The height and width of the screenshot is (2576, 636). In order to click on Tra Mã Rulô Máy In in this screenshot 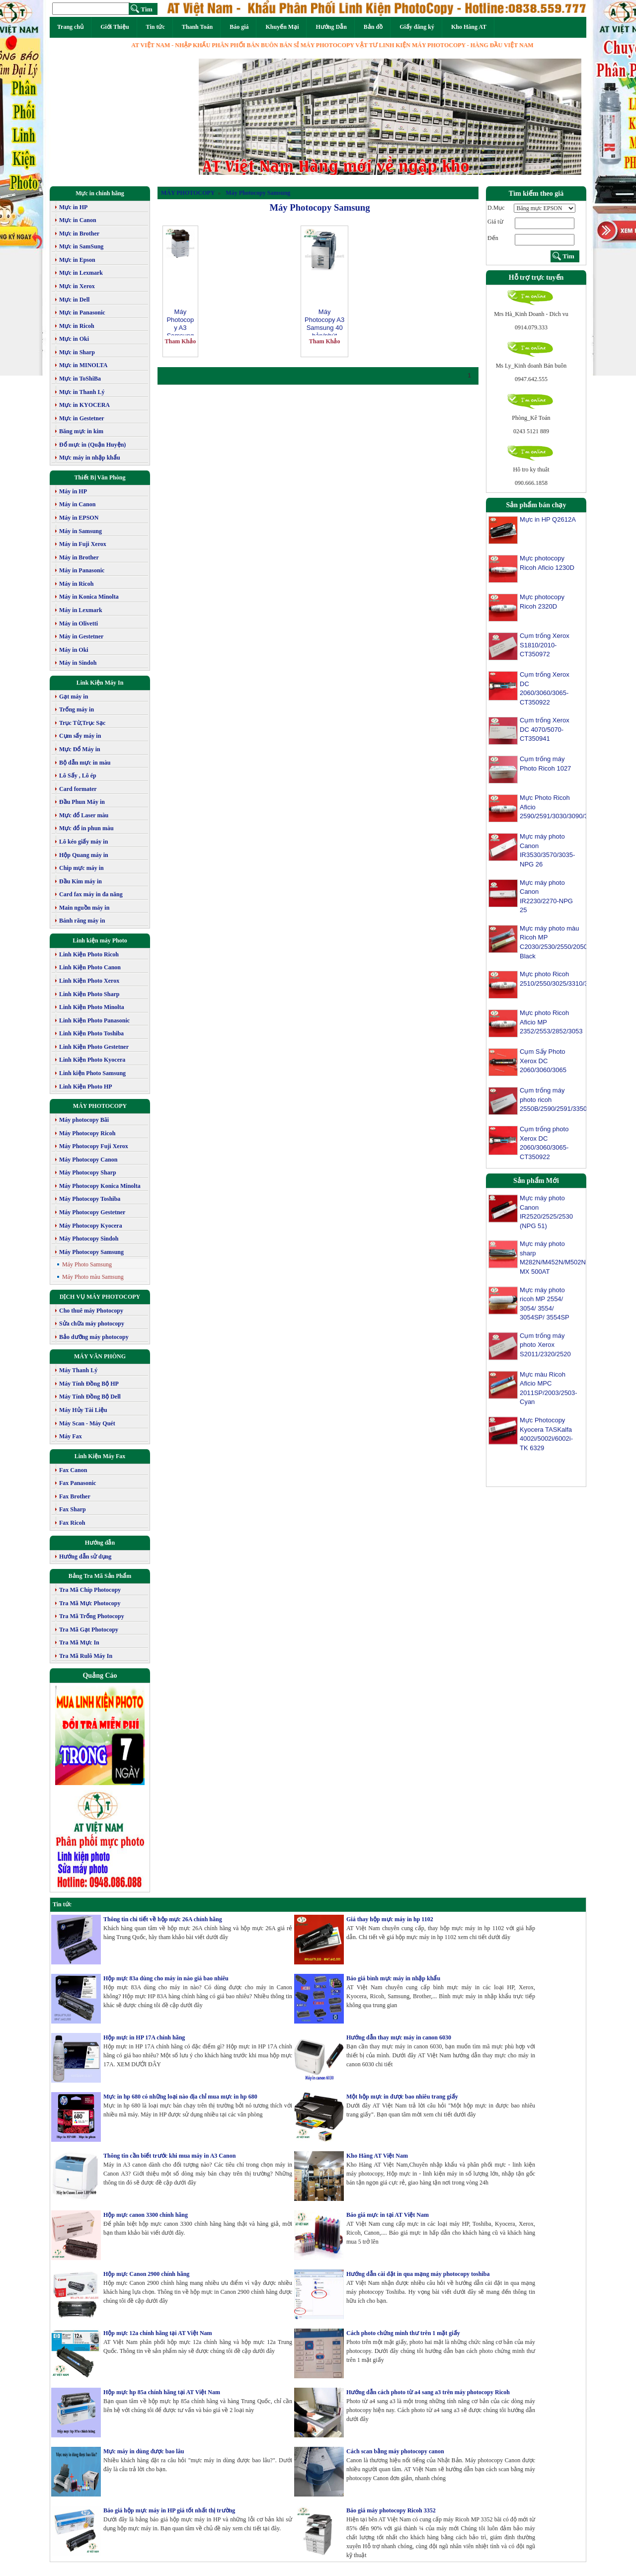, I will do `click(85, 1655)`.